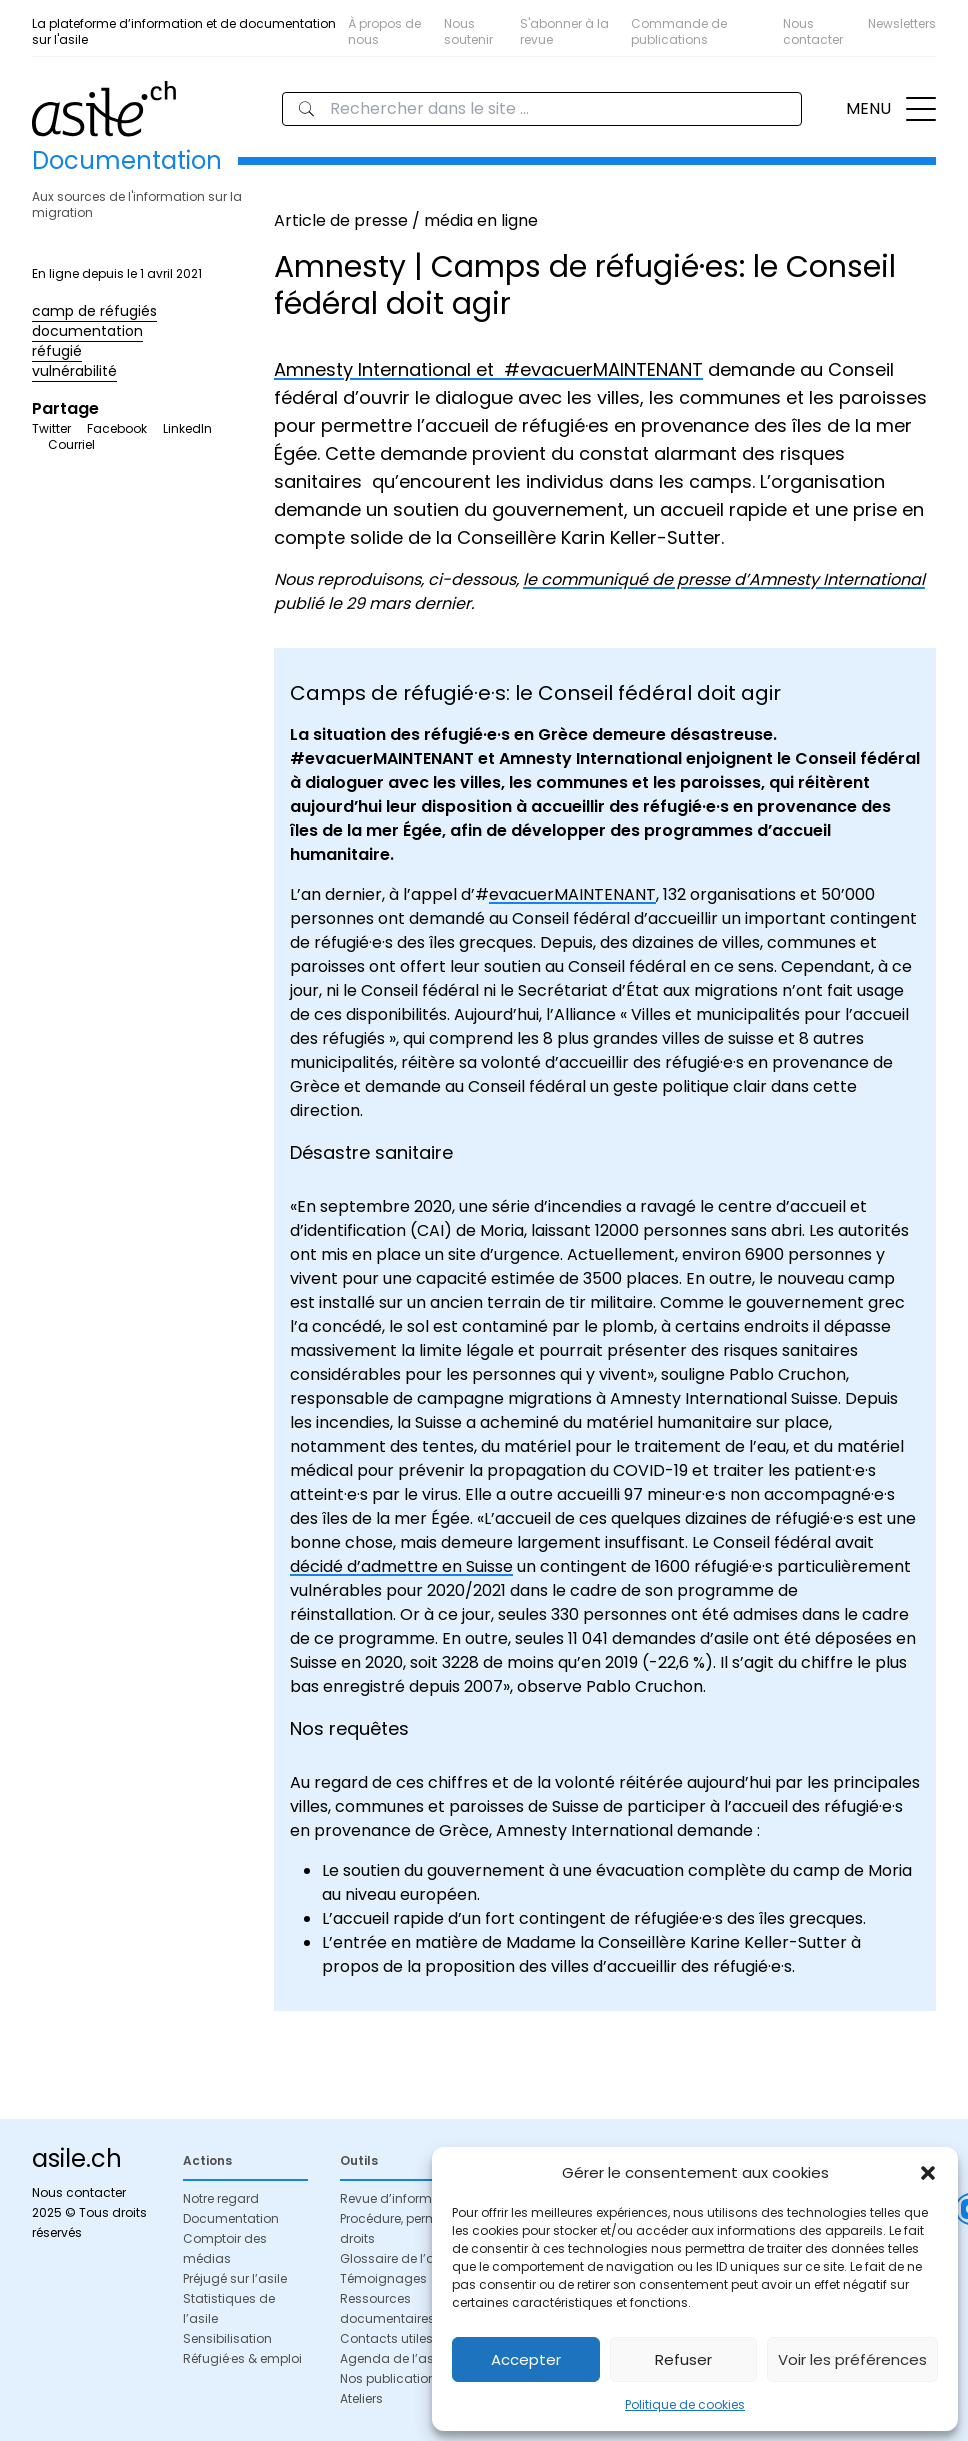 This screenshot has height=2441, width=968. I want to click on Agenda de l’asile, so click(393, 2358).